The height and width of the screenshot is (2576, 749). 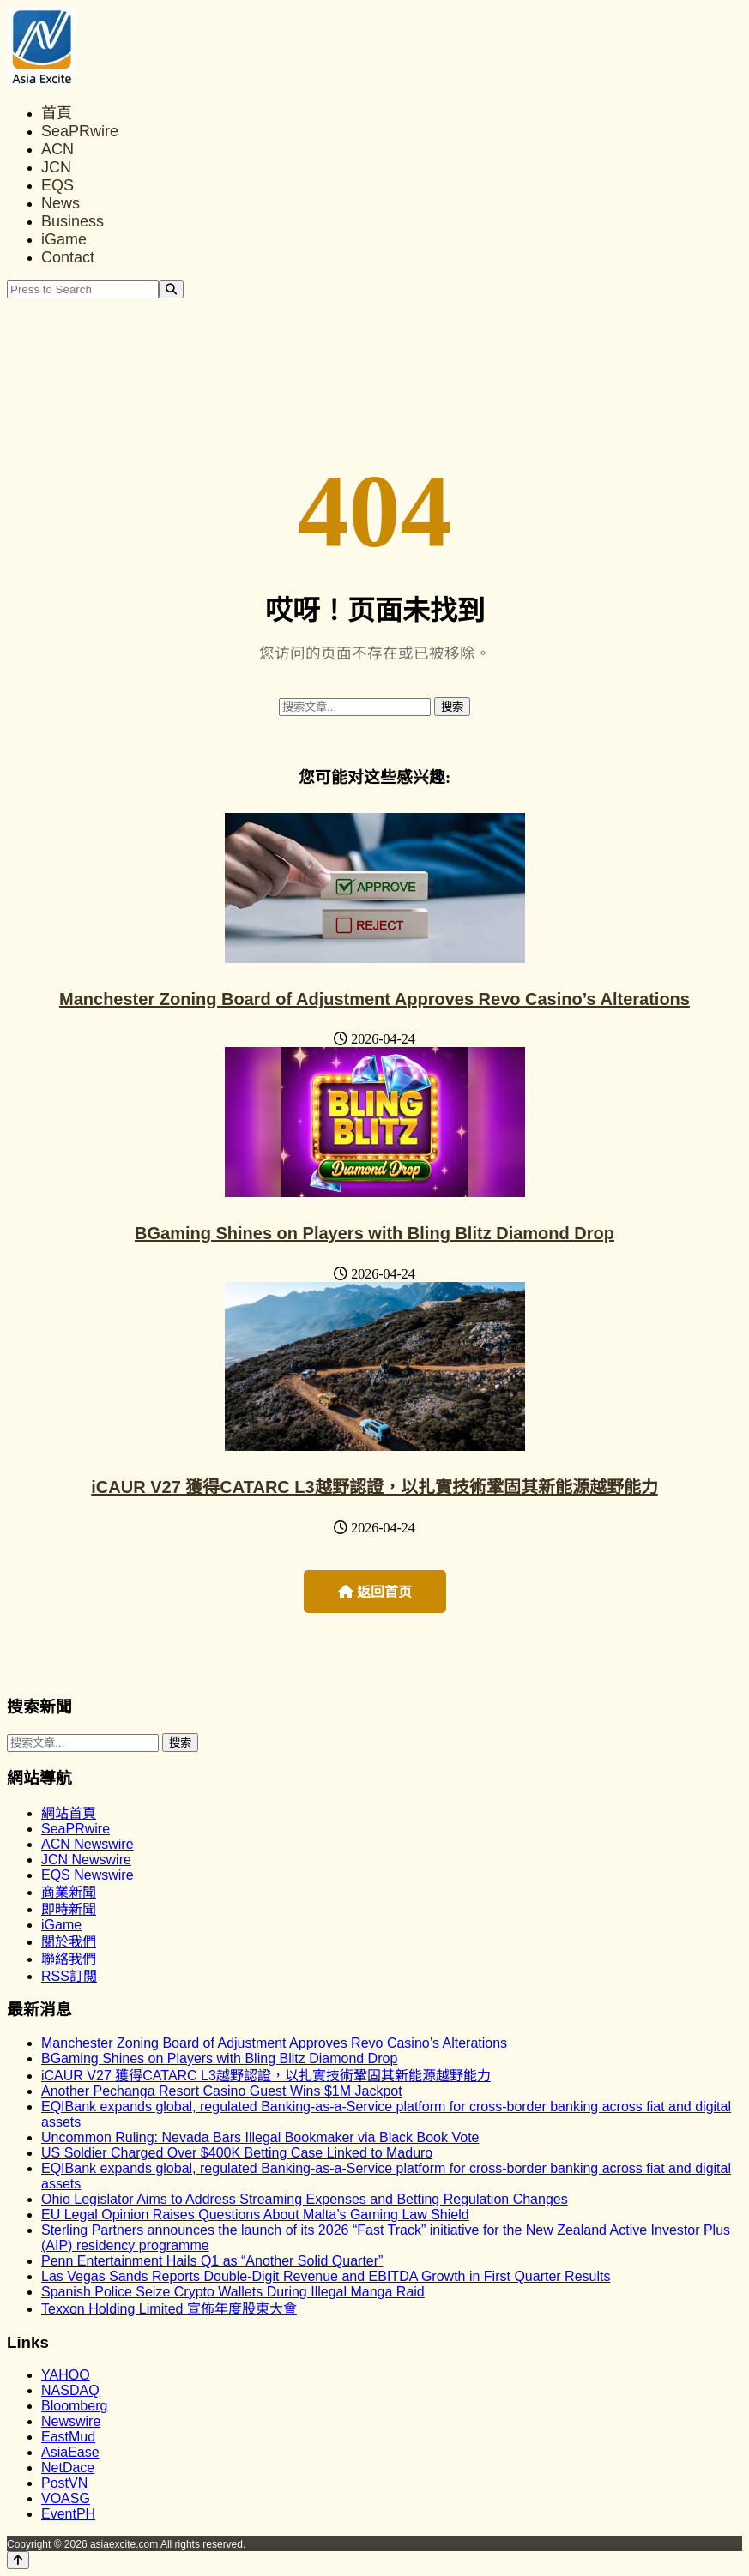 I want to click on ACN Newswire, so click(x=87, y=1844).